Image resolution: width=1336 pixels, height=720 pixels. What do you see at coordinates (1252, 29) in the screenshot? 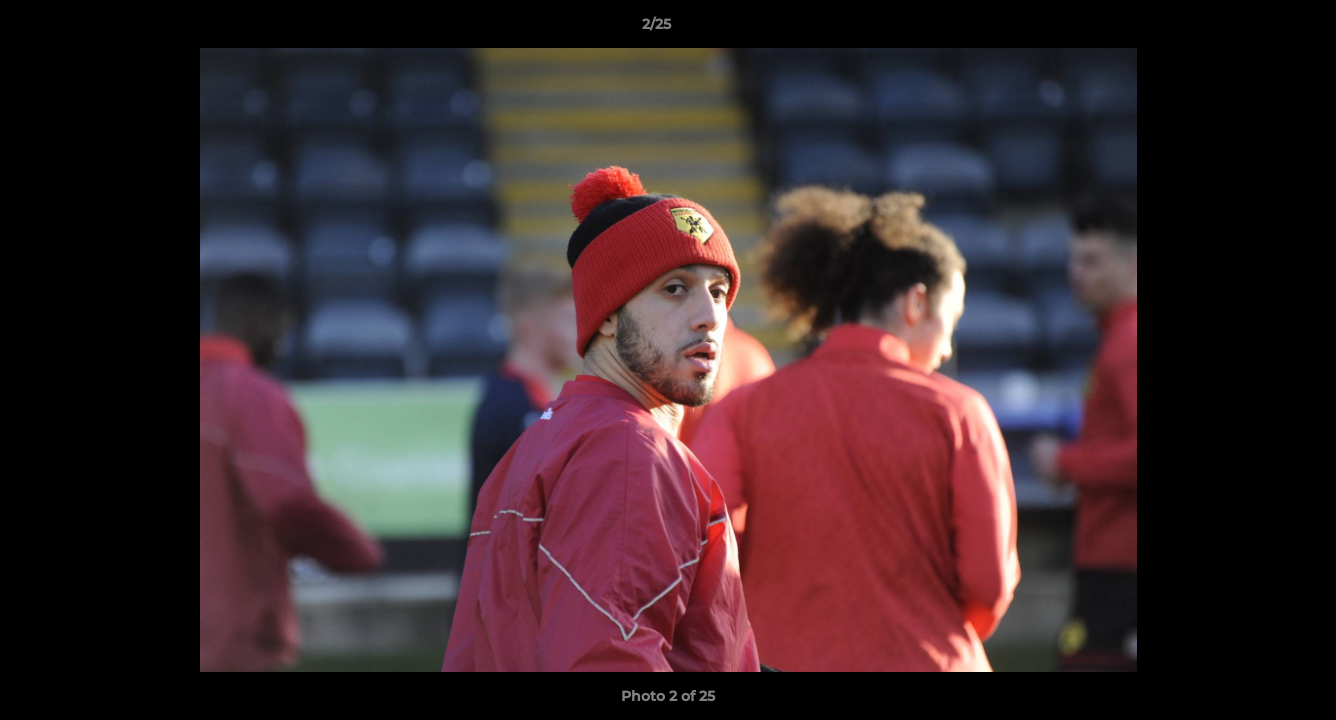
I see `[button]` at bounding box center [1252, 29].